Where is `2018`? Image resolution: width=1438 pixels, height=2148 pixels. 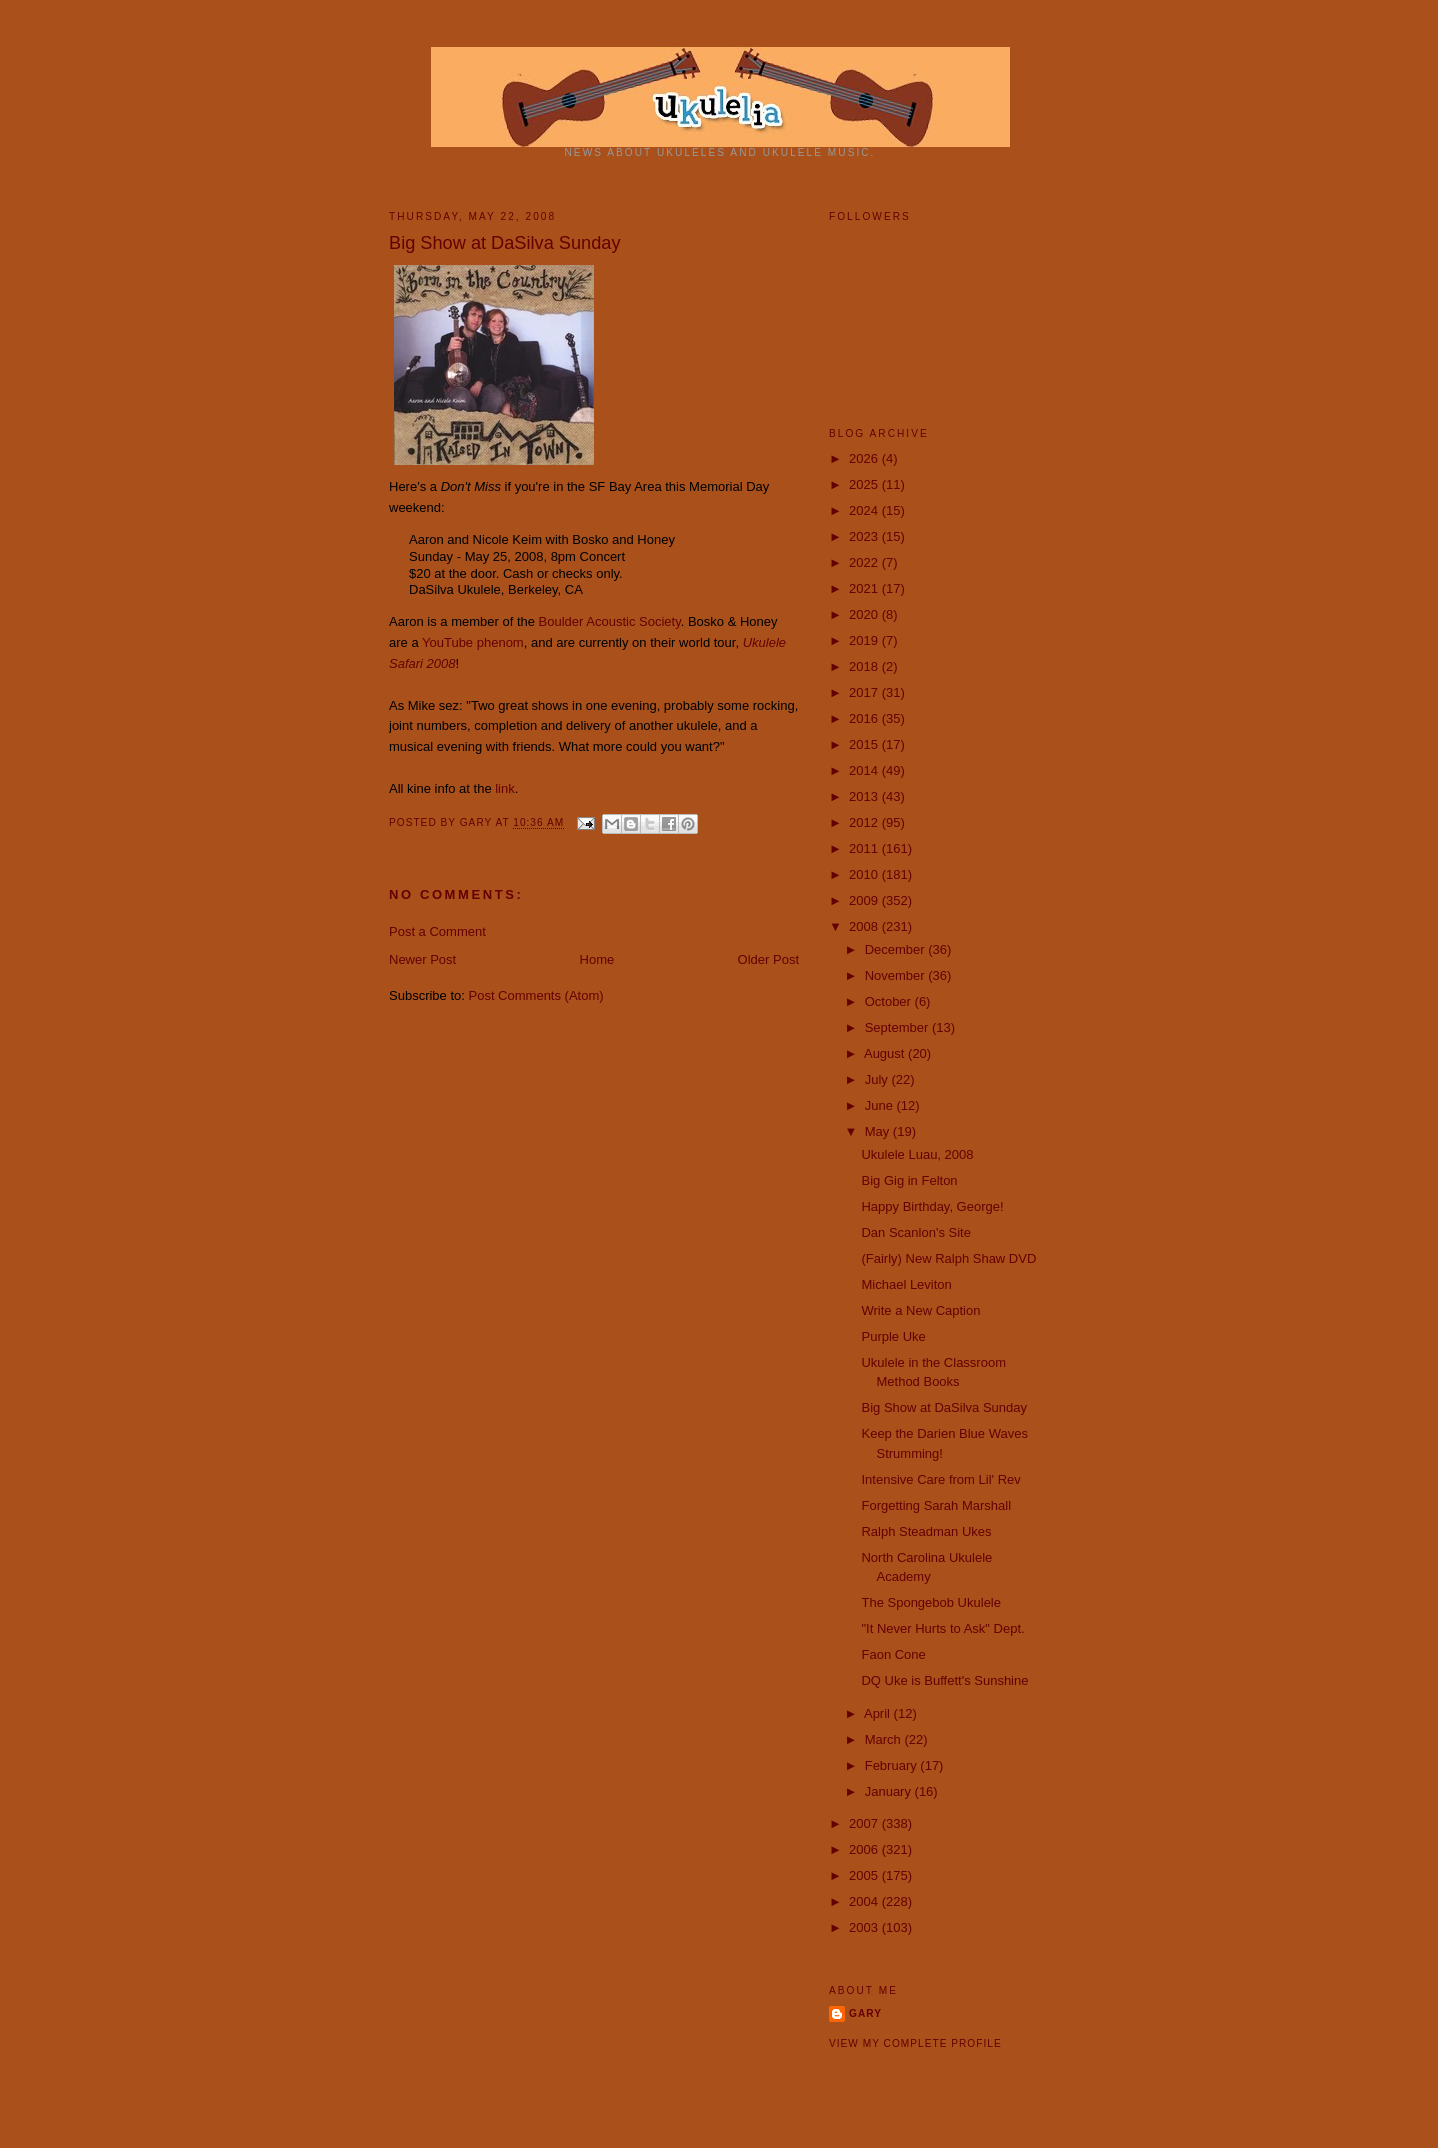 2018 is located at coordinates (865, 666).